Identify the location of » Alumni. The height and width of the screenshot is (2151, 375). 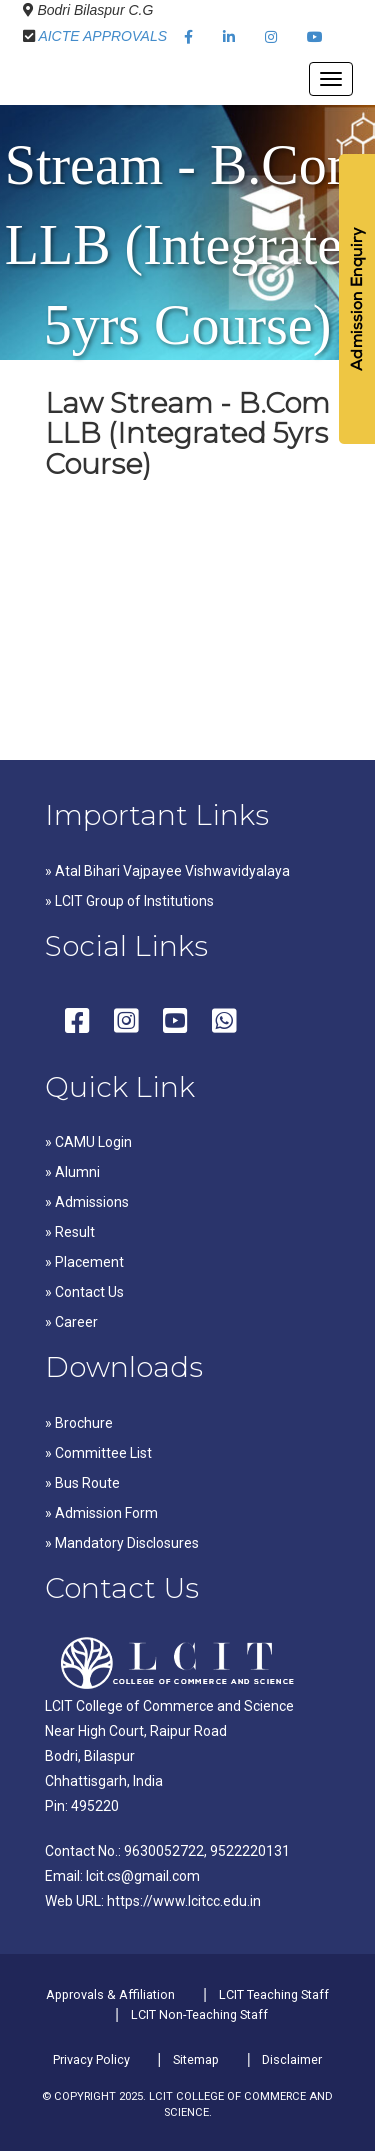
(72, 1172).